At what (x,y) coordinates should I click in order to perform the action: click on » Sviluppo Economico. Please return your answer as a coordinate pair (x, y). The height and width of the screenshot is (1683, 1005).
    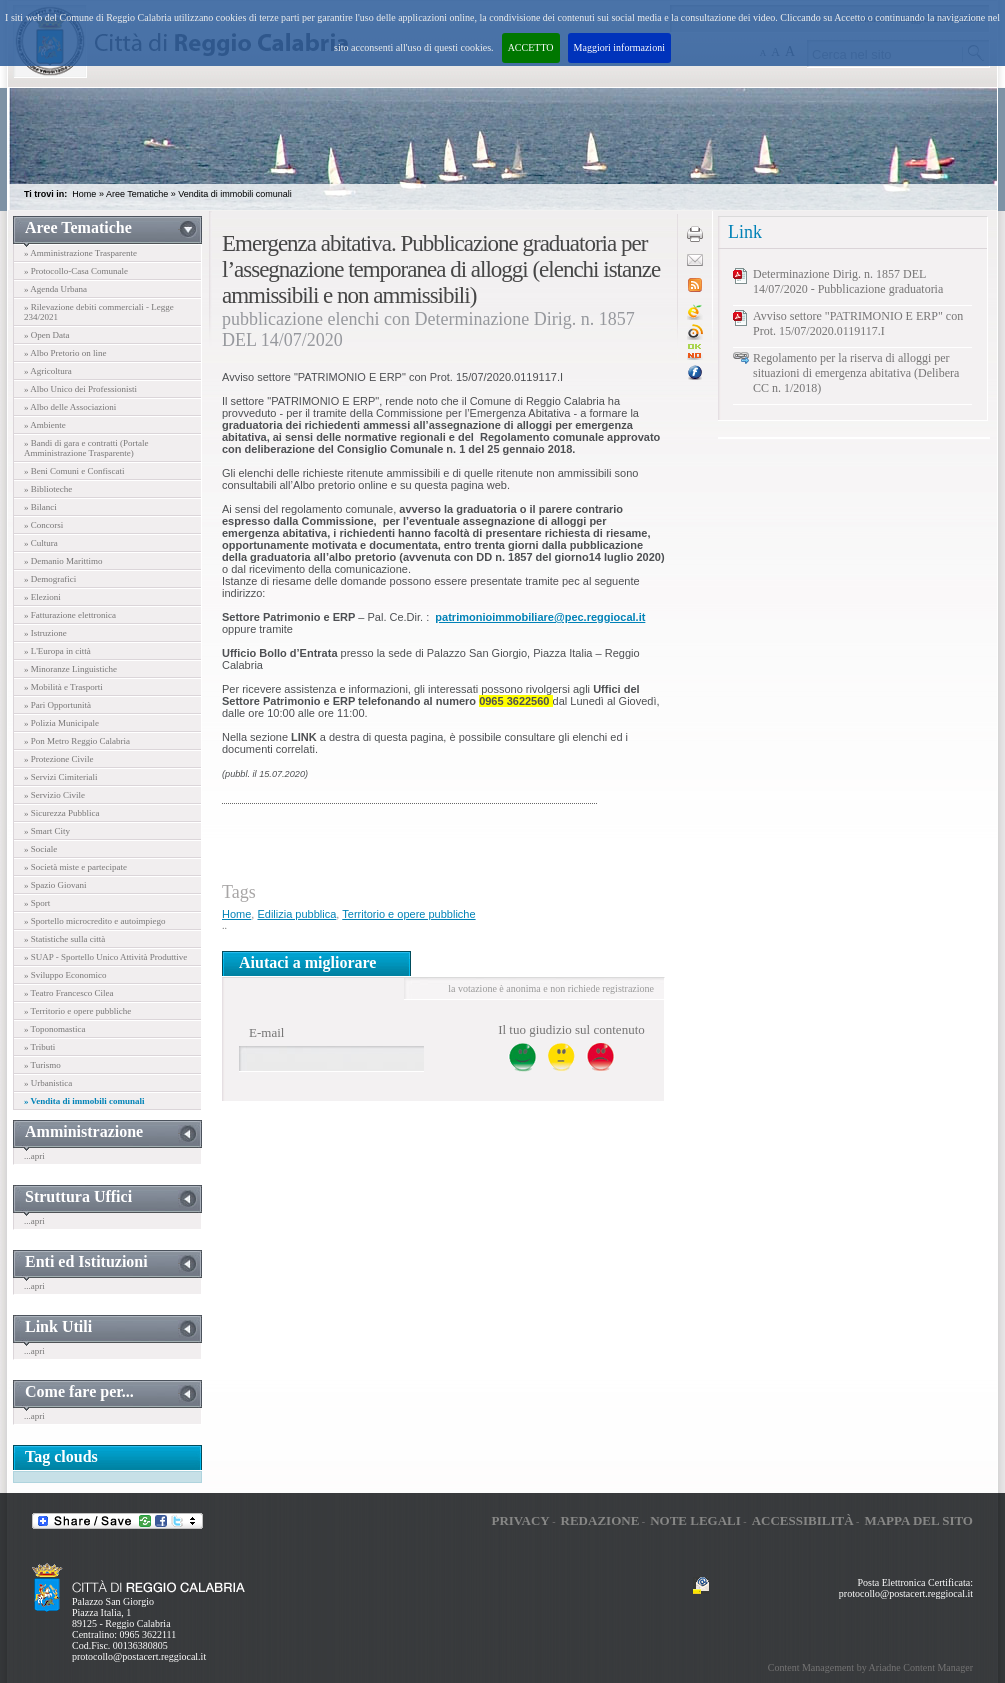
    Looking at the image, I should click on (65, 975).